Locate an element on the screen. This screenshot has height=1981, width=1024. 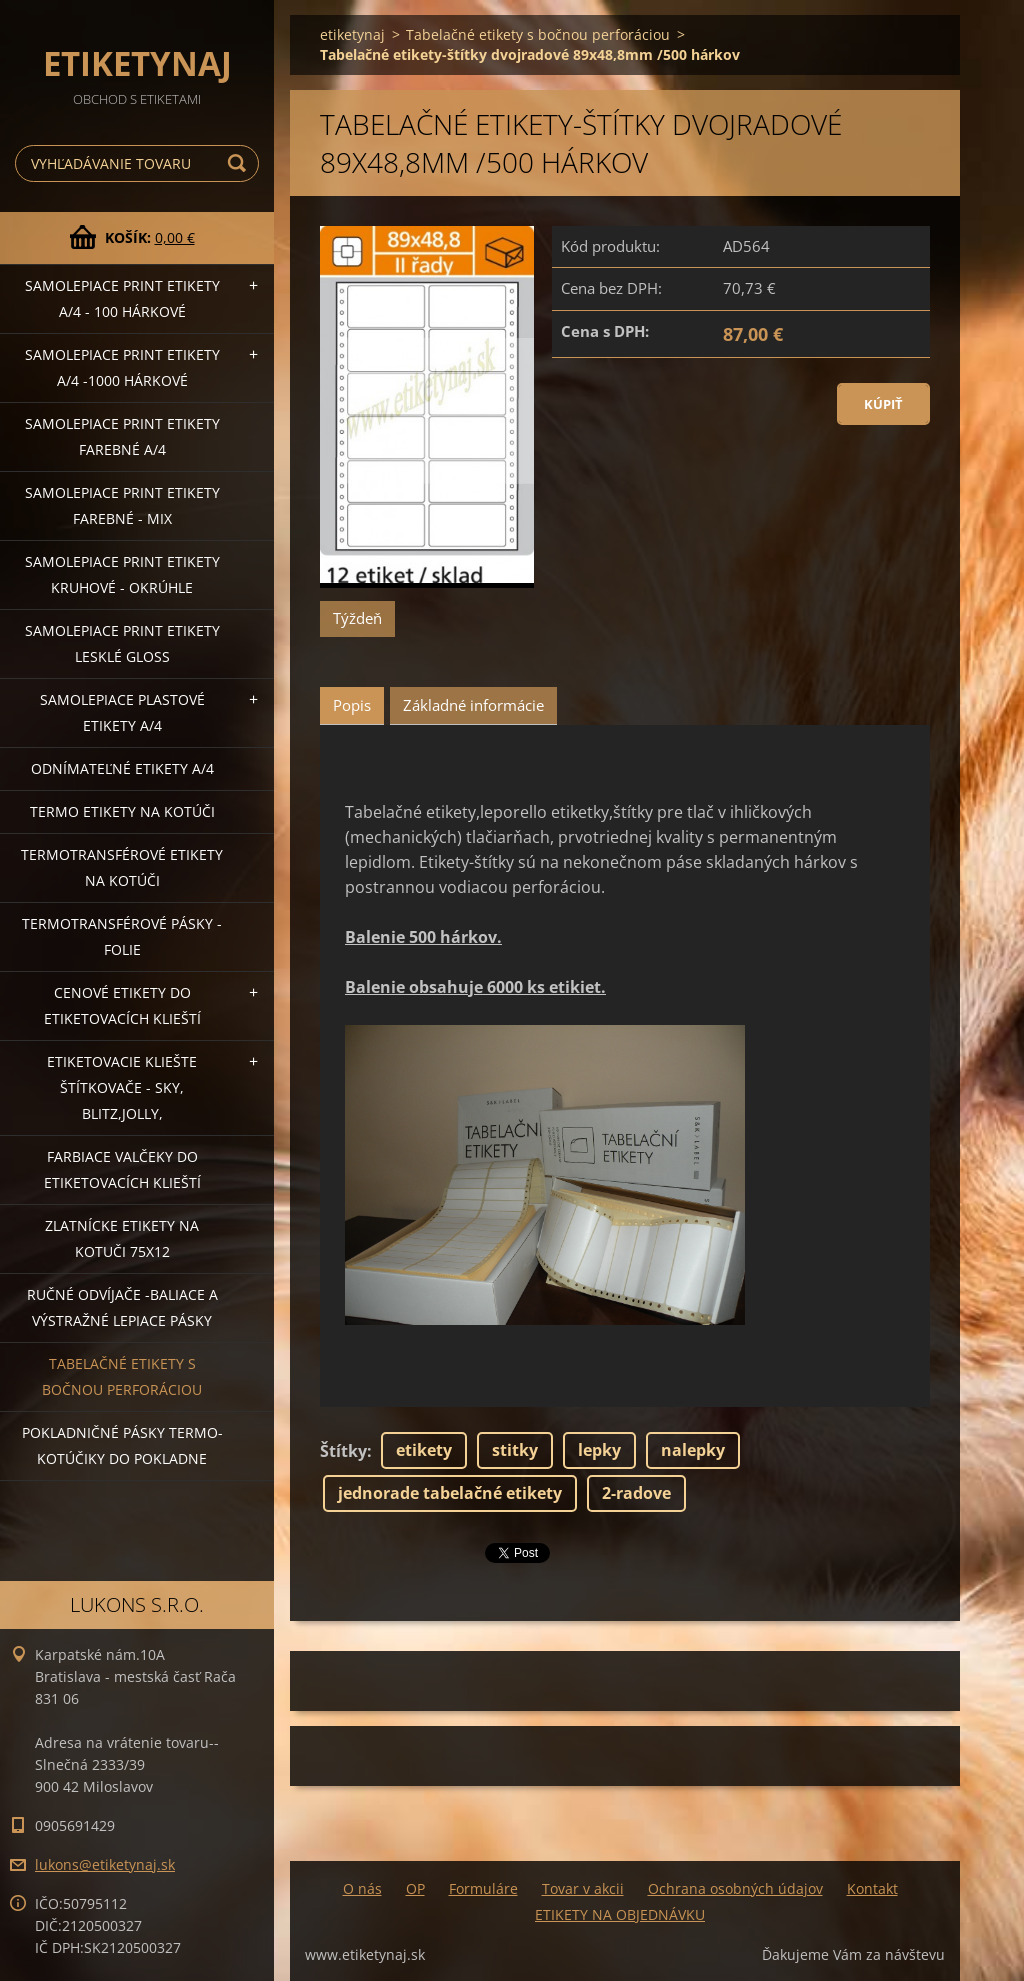
Tovar v akcii is located at coordinates (583, 1888).